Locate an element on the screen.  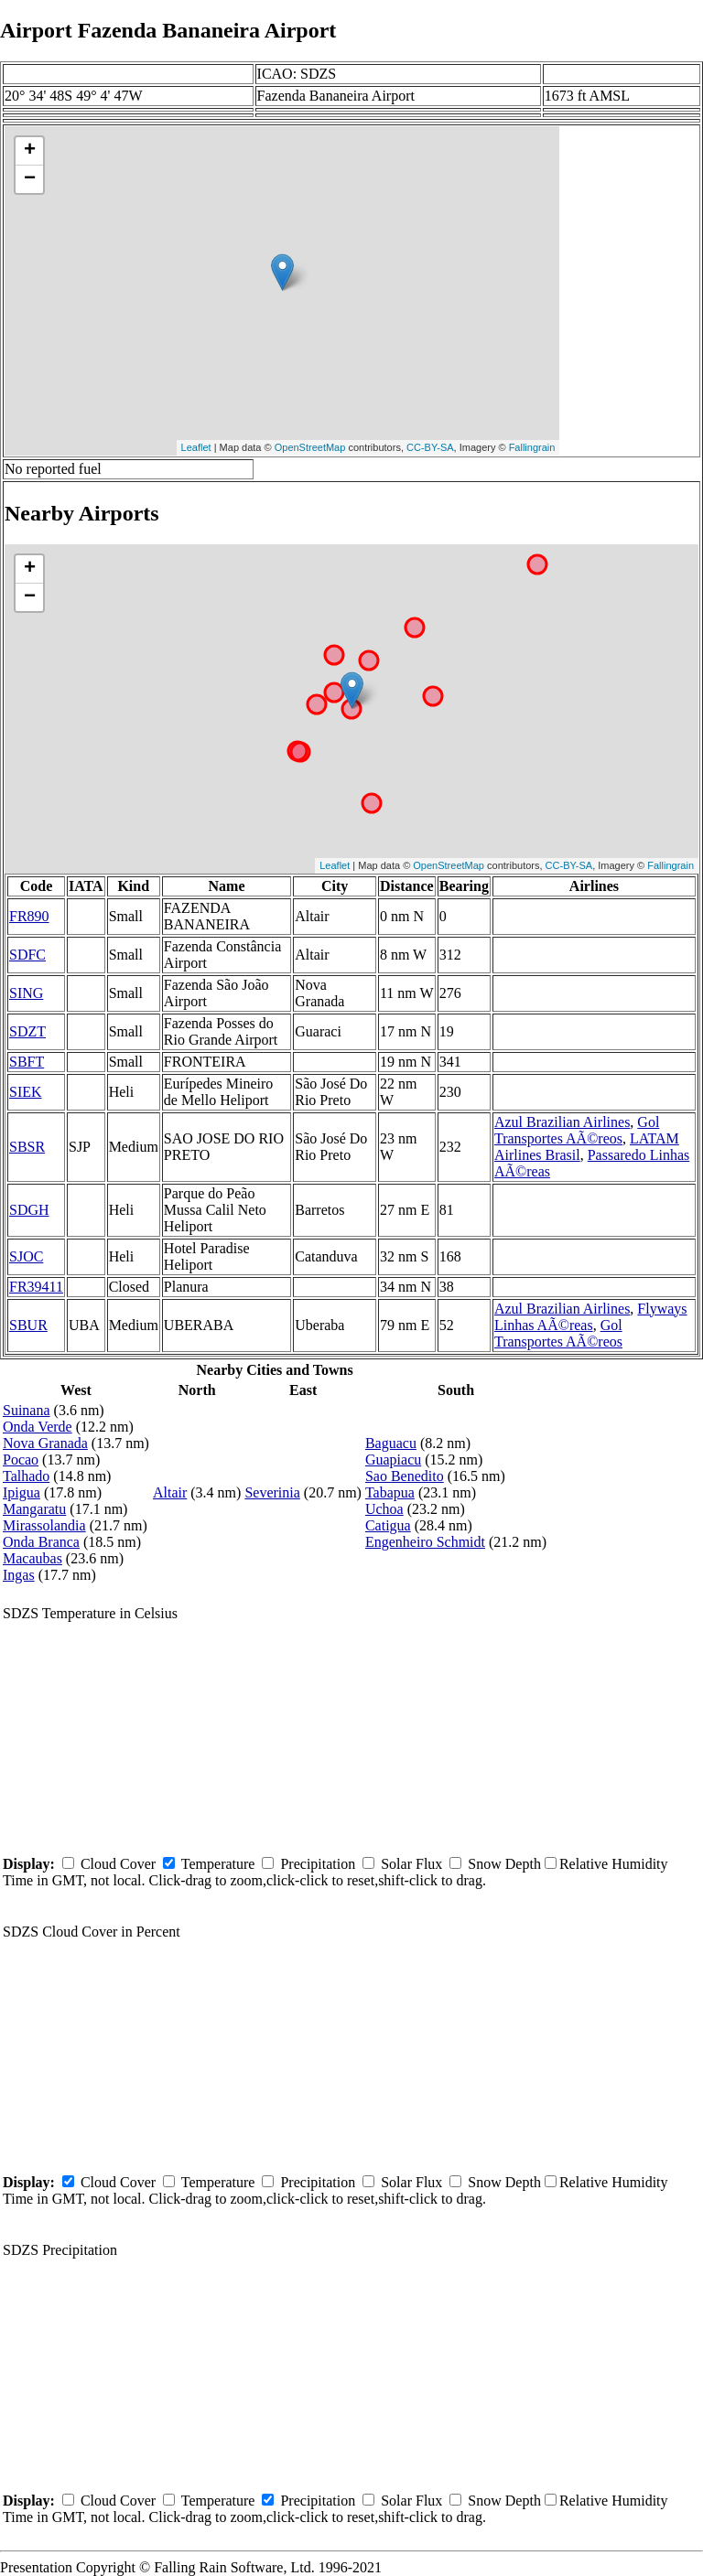
FR39411 is located at coordinates (36, 1286).